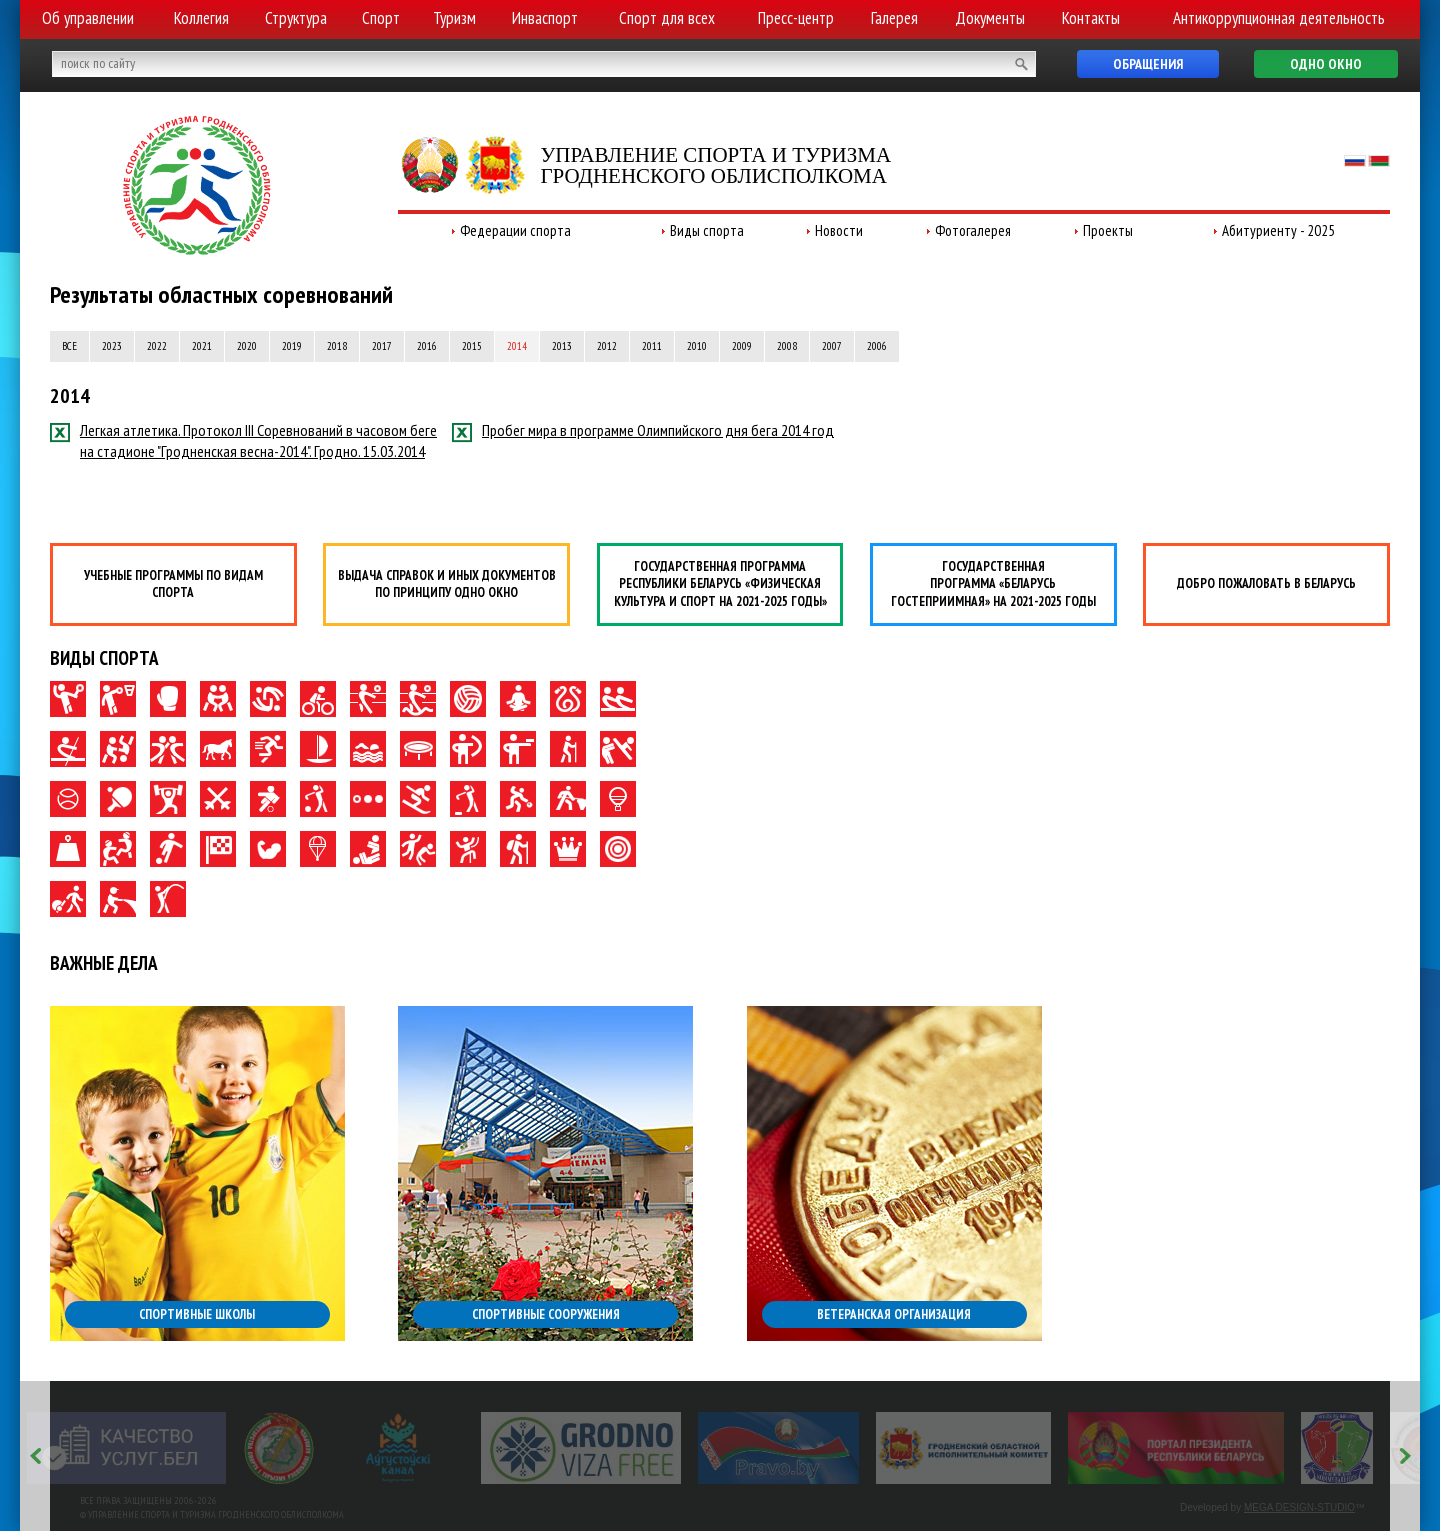 The image size is (1440, 1531). What do you see at coordinates (667, 18) in the screenshot?
I see `Спорт для всех` at bounding box center [667, 18].